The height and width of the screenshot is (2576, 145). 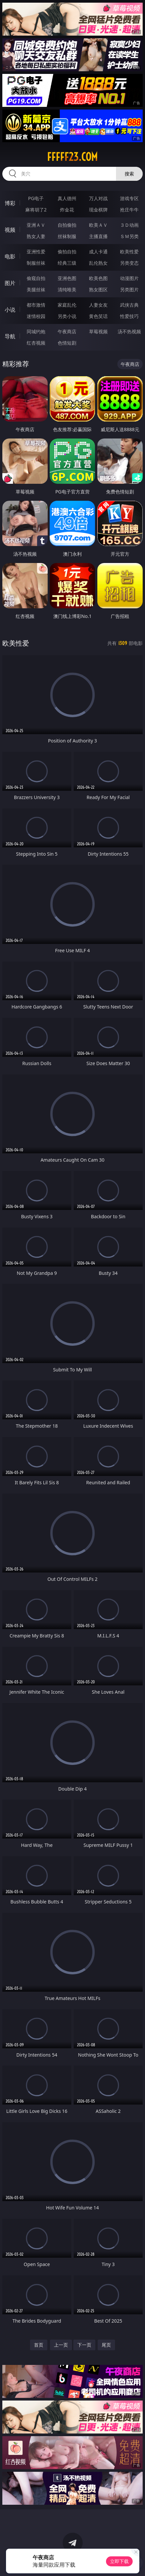 What do you see at coordinates (129, 198) in the screenshot?
I see `游戏专区` at bounding box center [129, 198].